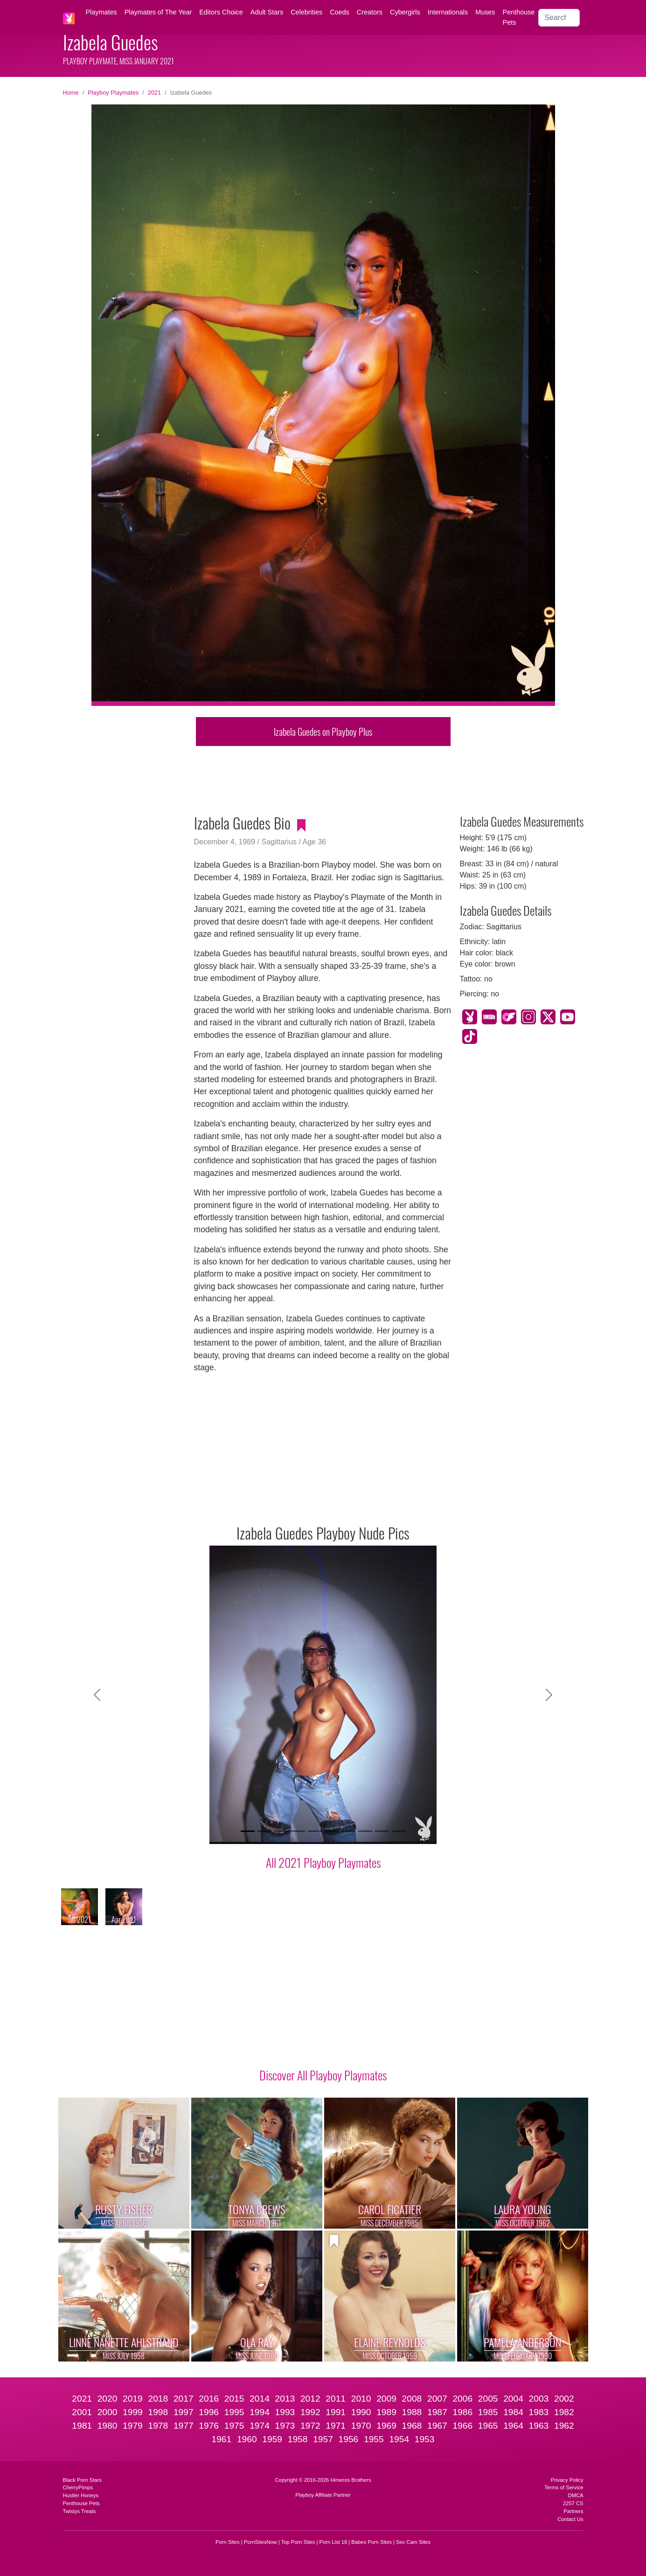  Describe the element at coordinates (488, 2398) in the screenshot. I see `2005` at that location.